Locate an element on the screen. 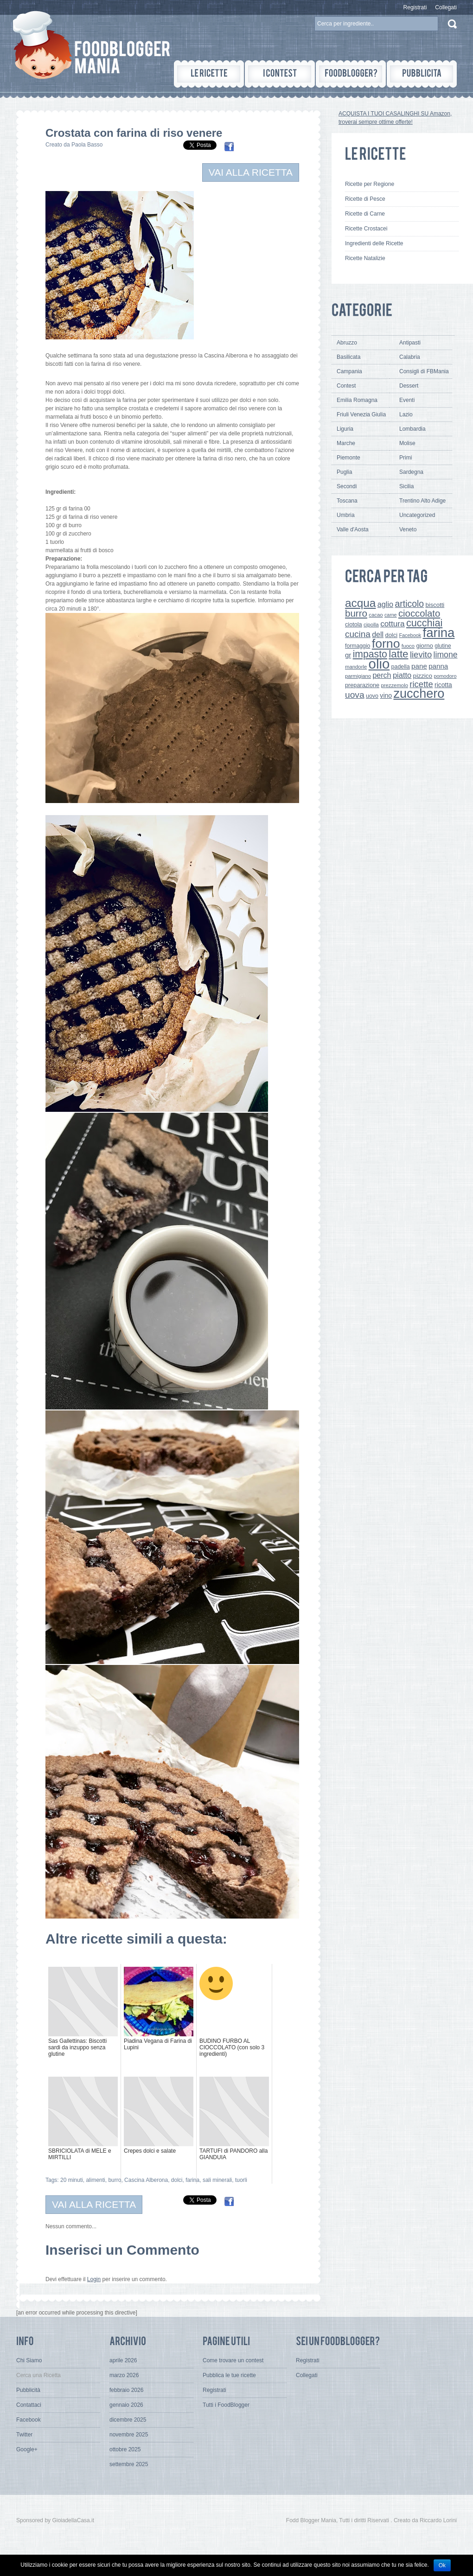 This screenshot has width=473, height=2576. Login is located at coordinates (94, 2279).